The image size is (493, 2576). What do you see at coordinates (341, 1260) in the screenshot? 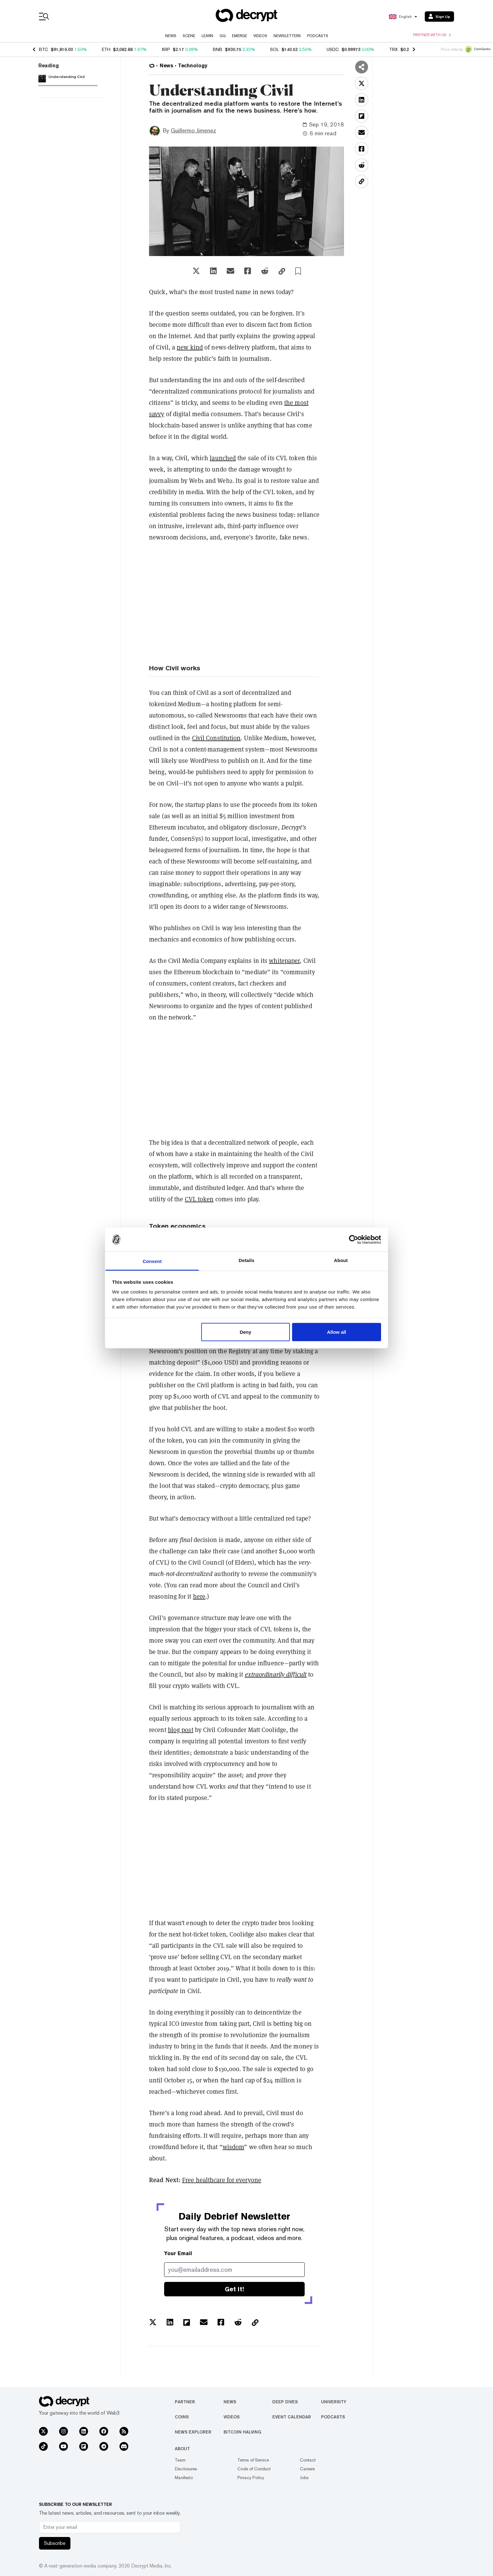
I see `About [tab]` at bounding box center [341, 1260].